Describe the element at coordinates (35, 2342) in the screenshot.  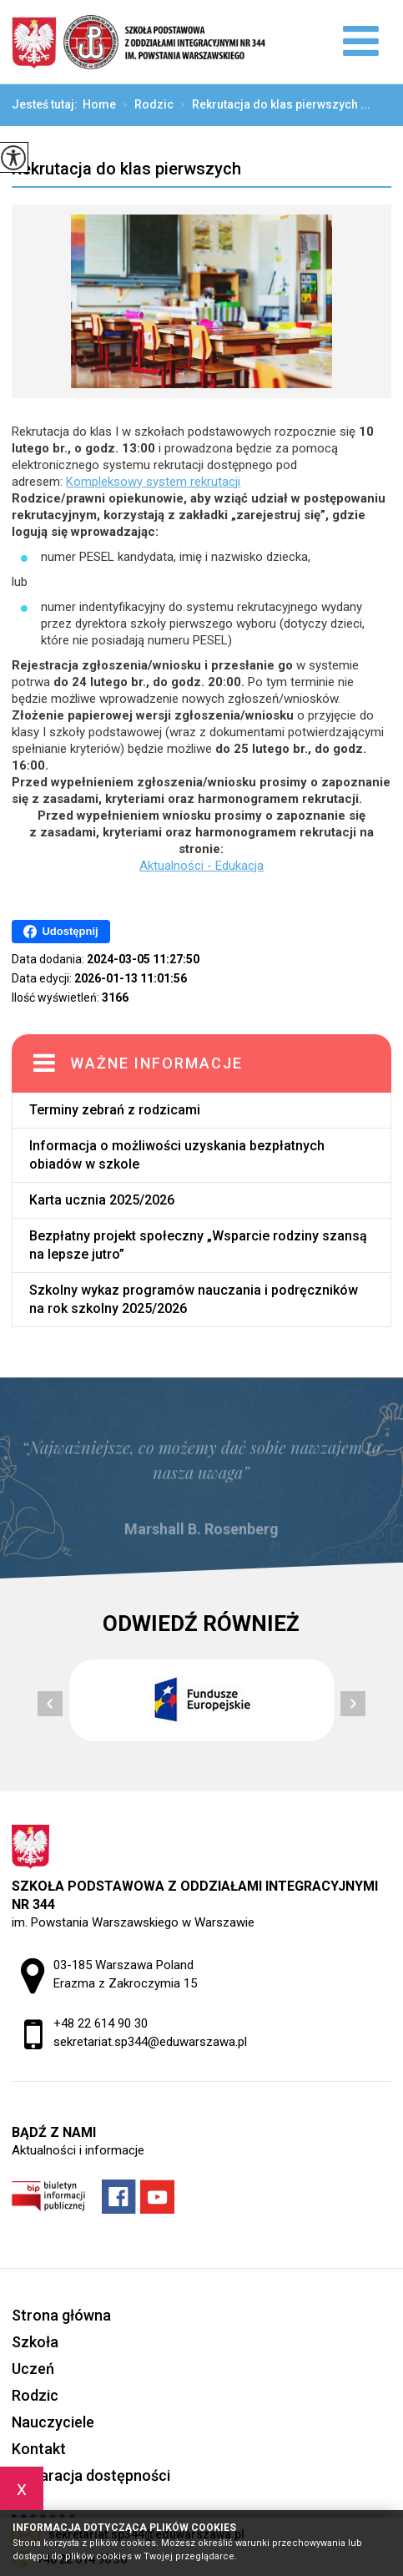
I see `Szkoła` at that location.